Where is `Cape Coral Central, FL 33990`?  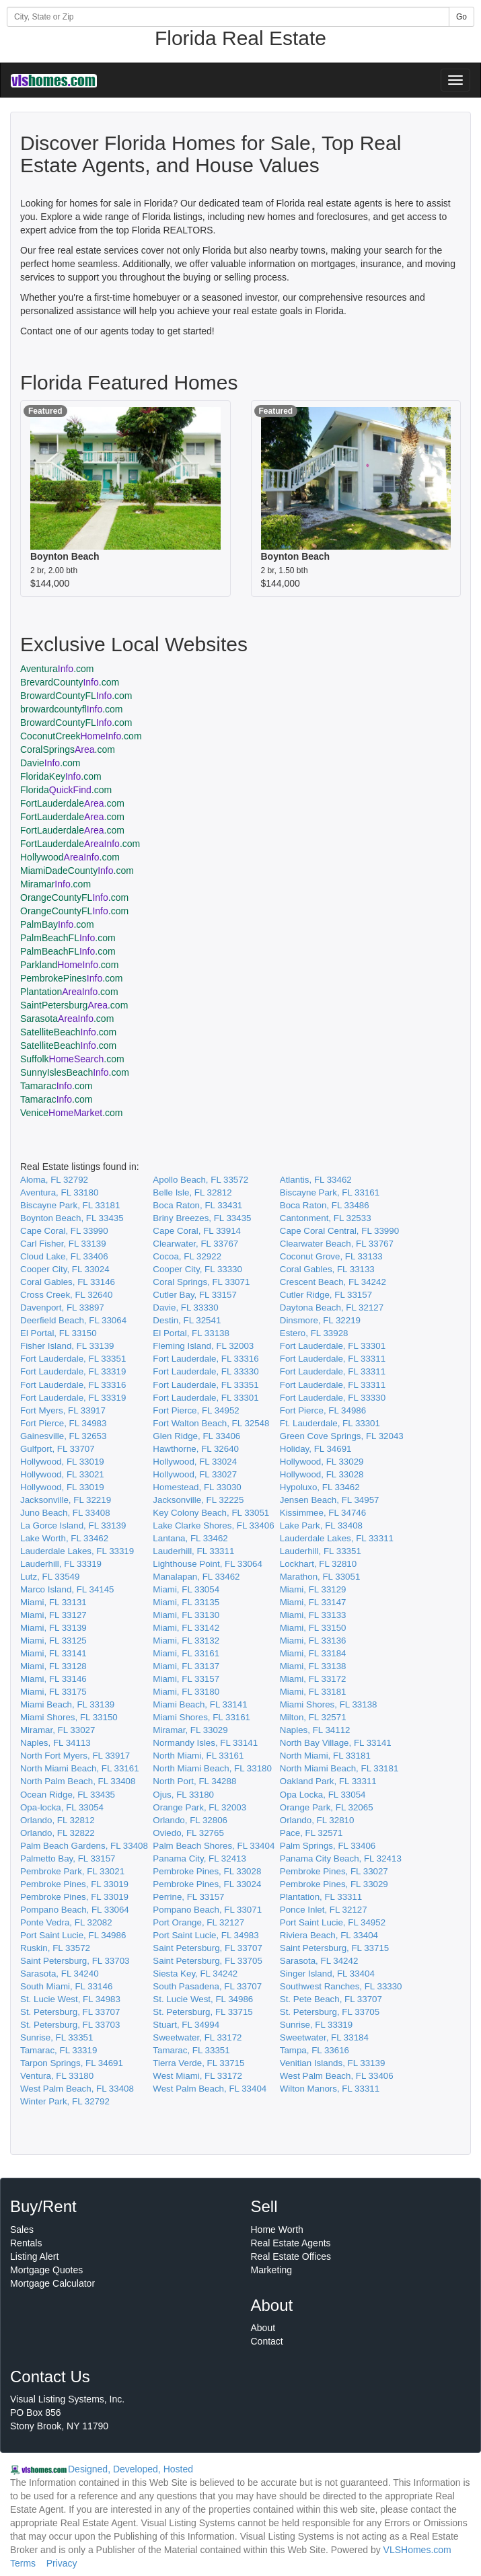
Cape Coral Central, FL 33990 is located at coordinates (339, 1231).